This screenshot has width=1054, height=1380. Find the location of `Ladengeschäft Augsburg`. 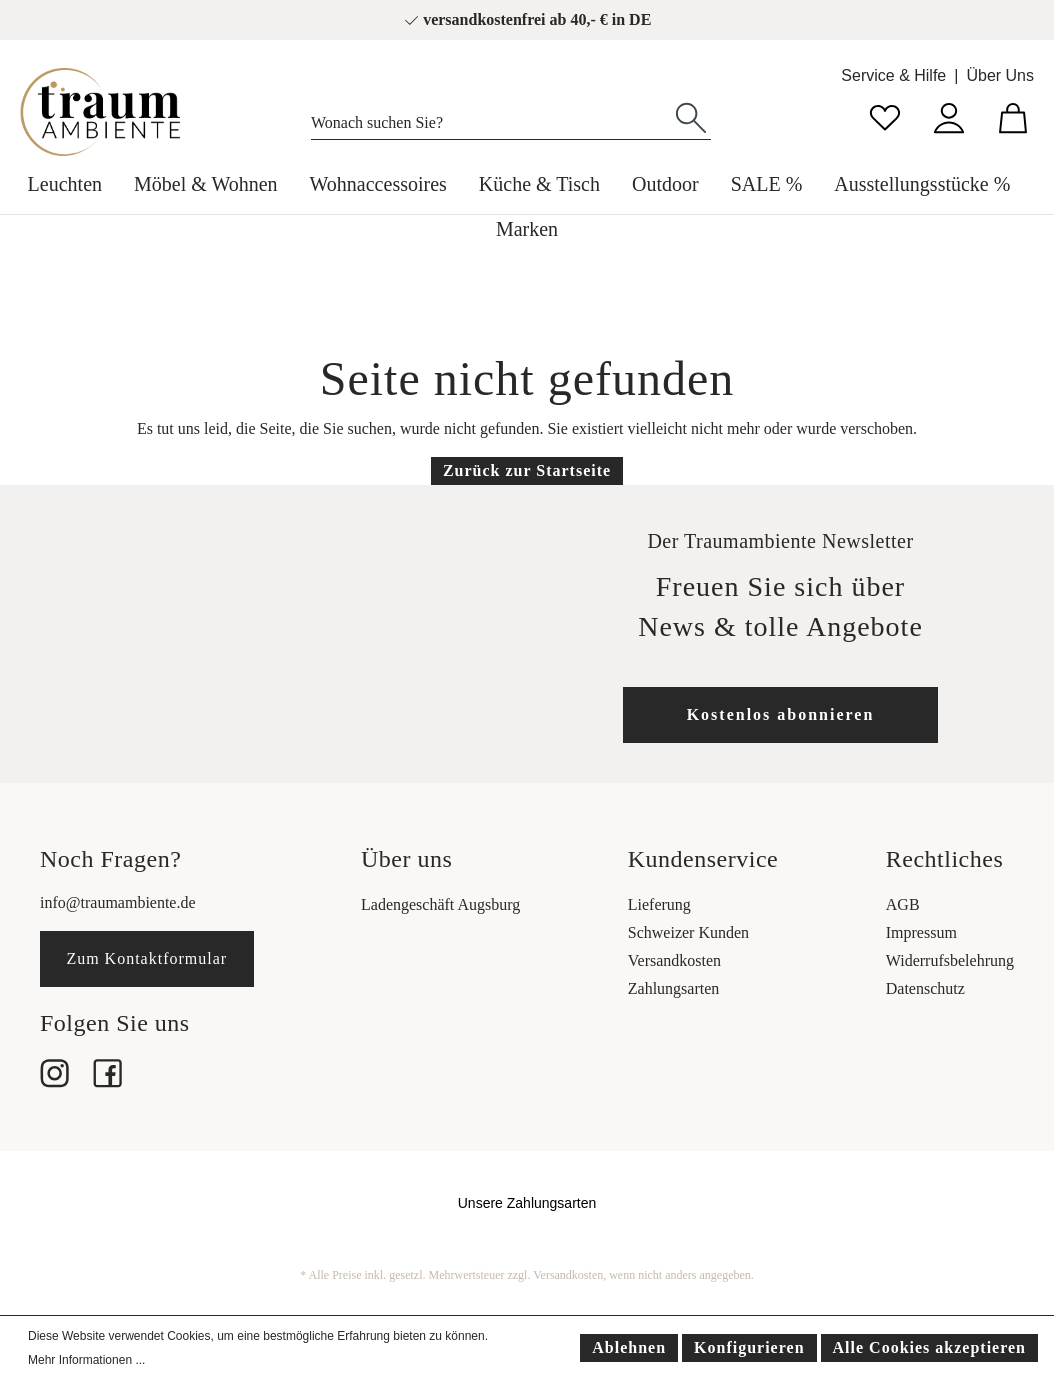

Ladengeschäft Augsburg is located at coordinates (440, 904).